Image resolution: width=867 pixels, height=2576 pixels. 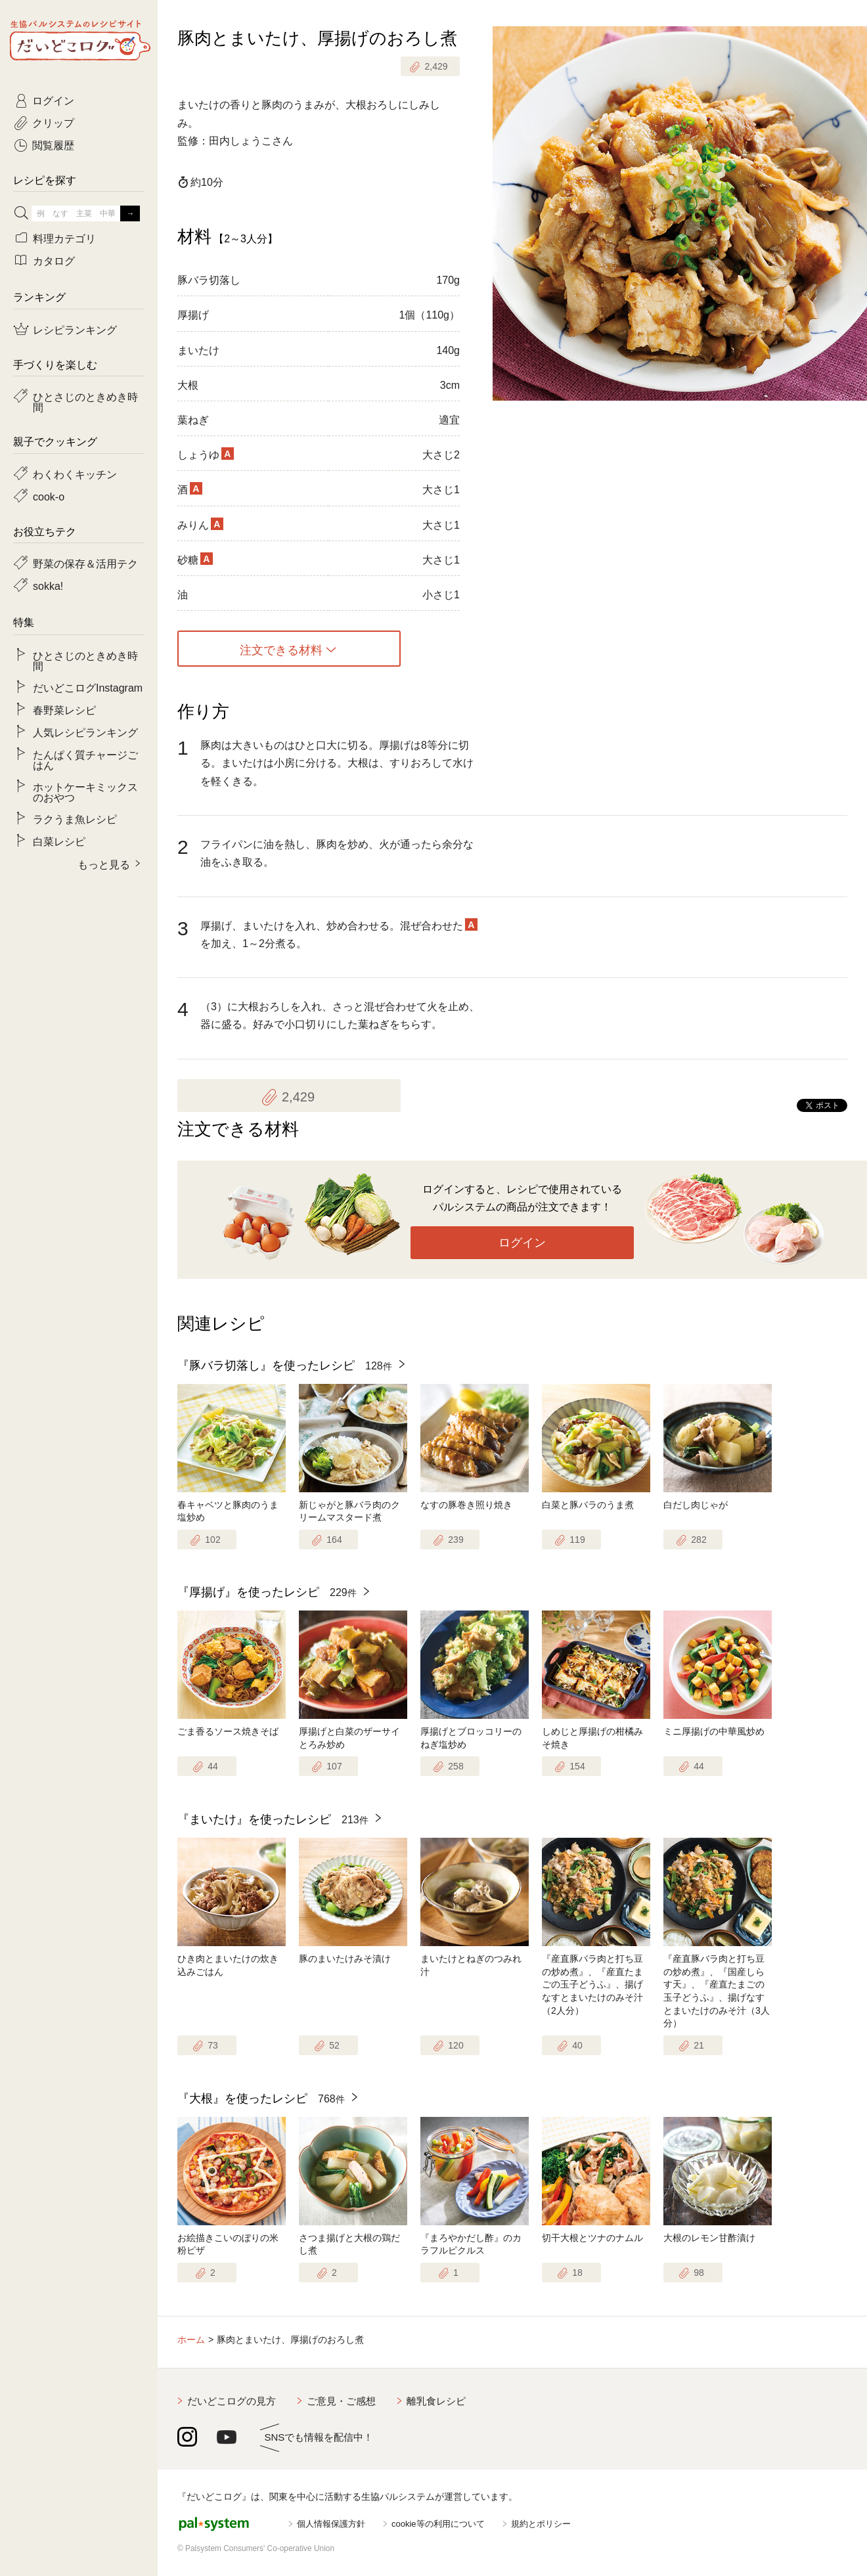 I want to click on もっと見る, so click(x=104, y=863).